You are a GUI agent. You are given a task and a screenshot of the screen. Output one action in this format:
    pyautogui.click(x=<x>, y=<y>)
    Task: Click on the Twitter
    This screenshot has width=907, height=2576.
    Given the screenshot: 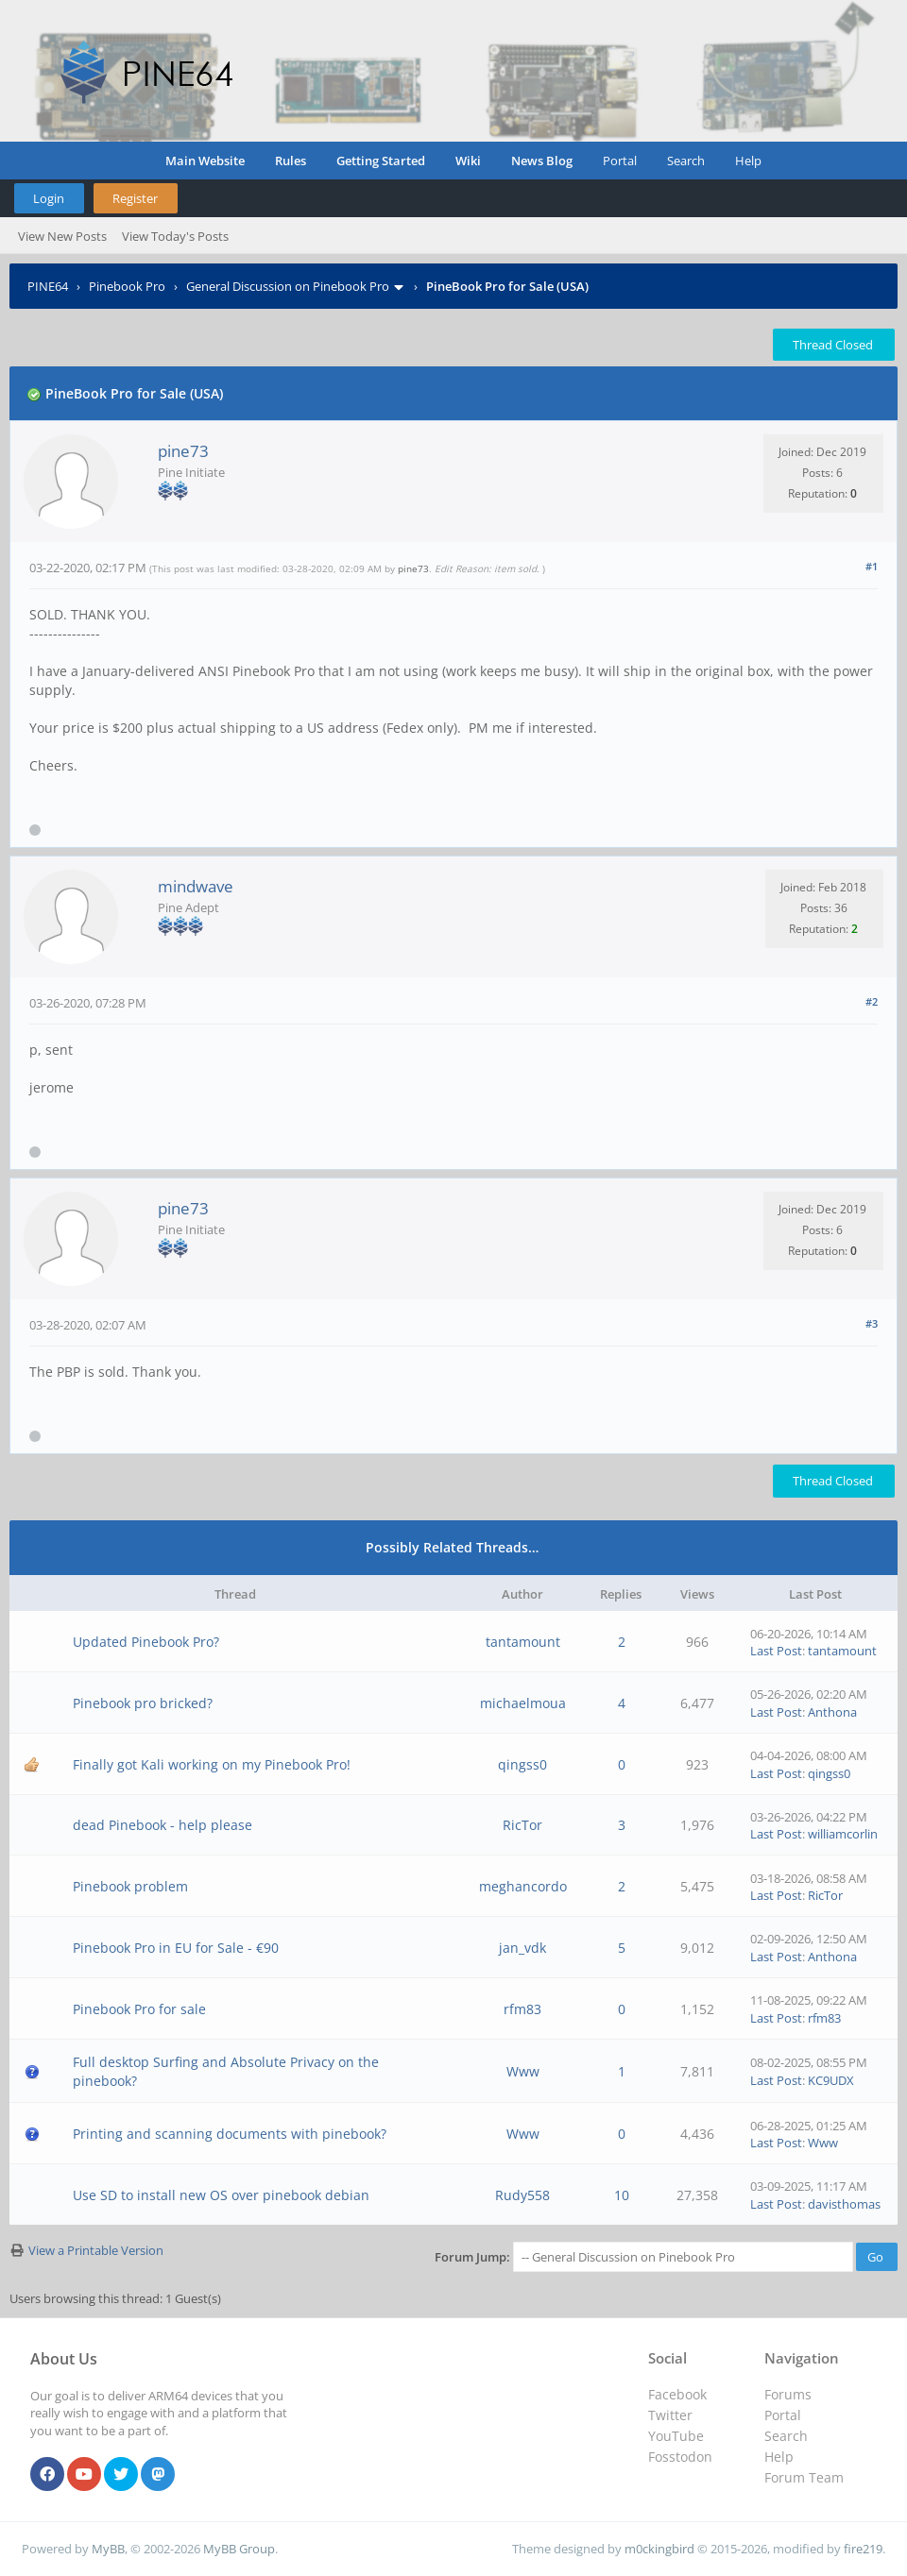 What is the action you would take?
    pyautogui.click(x=670, y=2415)
    